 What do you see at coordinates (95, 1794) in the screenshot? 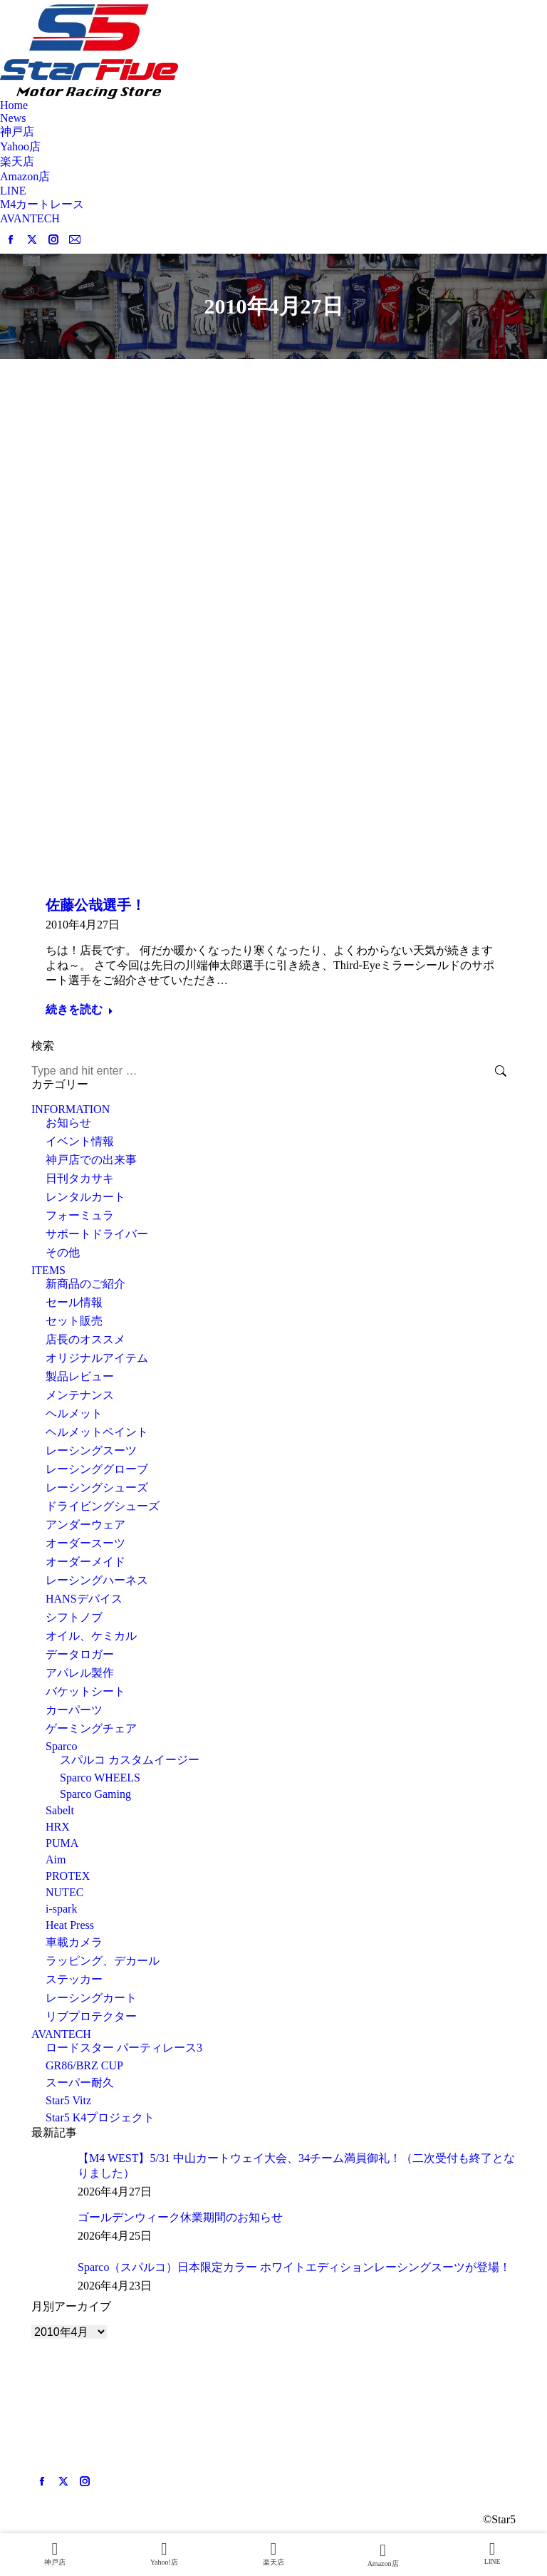
I see `Sparco Gaming` at bounding box center [95, 1794].